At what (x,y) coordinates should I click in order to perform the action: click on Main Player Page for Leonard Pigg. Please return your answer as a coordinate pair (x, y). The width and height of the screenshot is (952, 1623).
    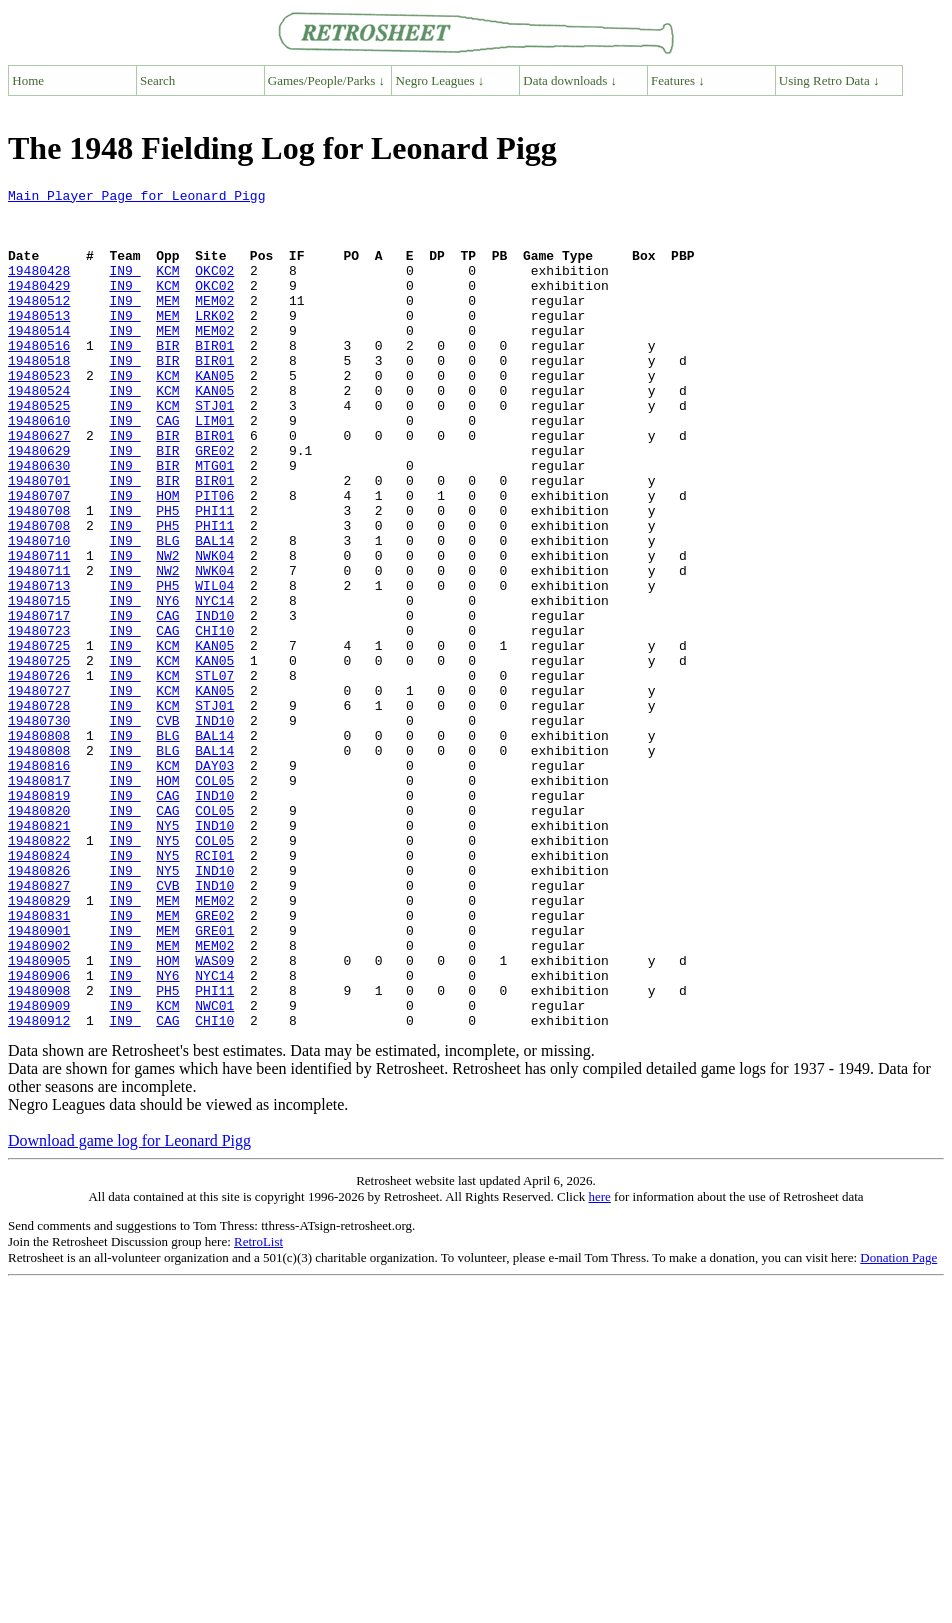
    Looking at the image, I should click on (136, 198).